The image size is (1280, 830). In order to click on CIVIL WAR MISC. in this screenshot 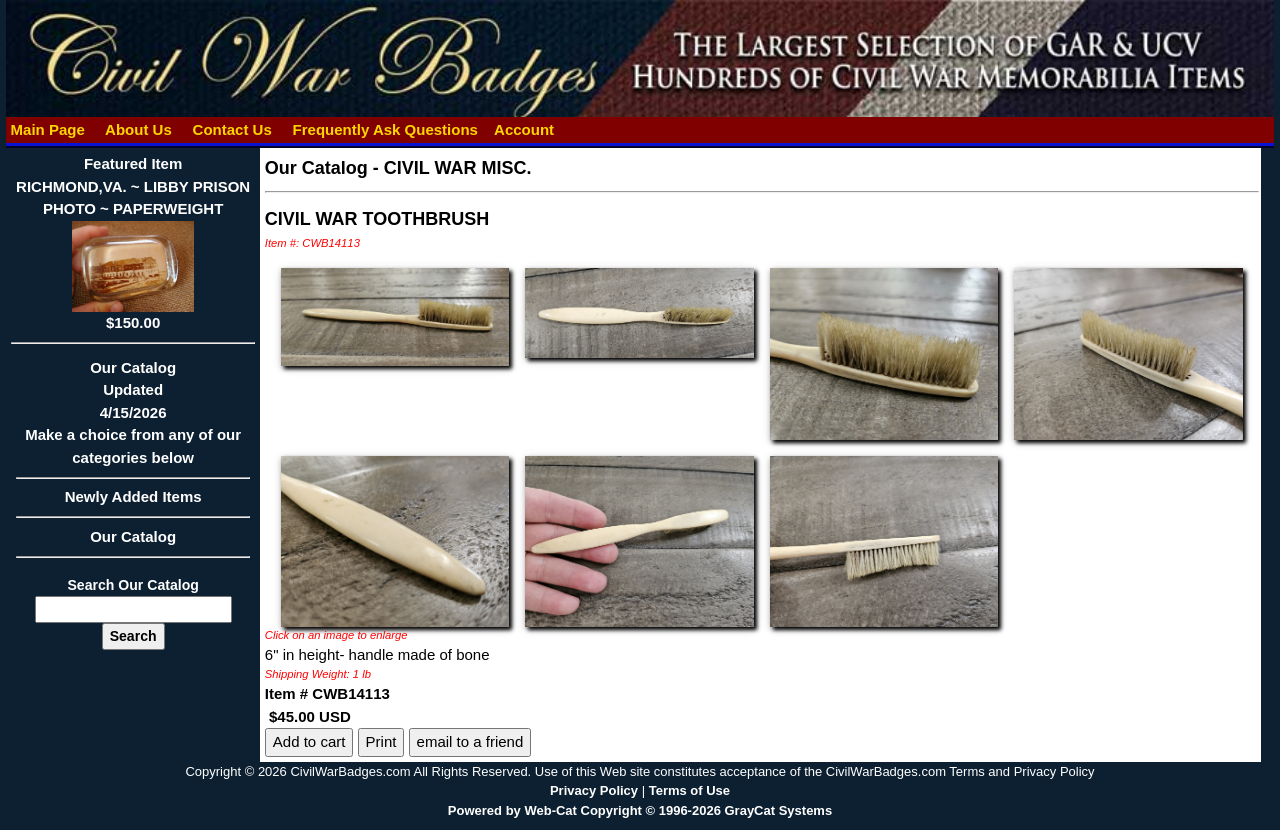, I will do `click(458, 168)`.